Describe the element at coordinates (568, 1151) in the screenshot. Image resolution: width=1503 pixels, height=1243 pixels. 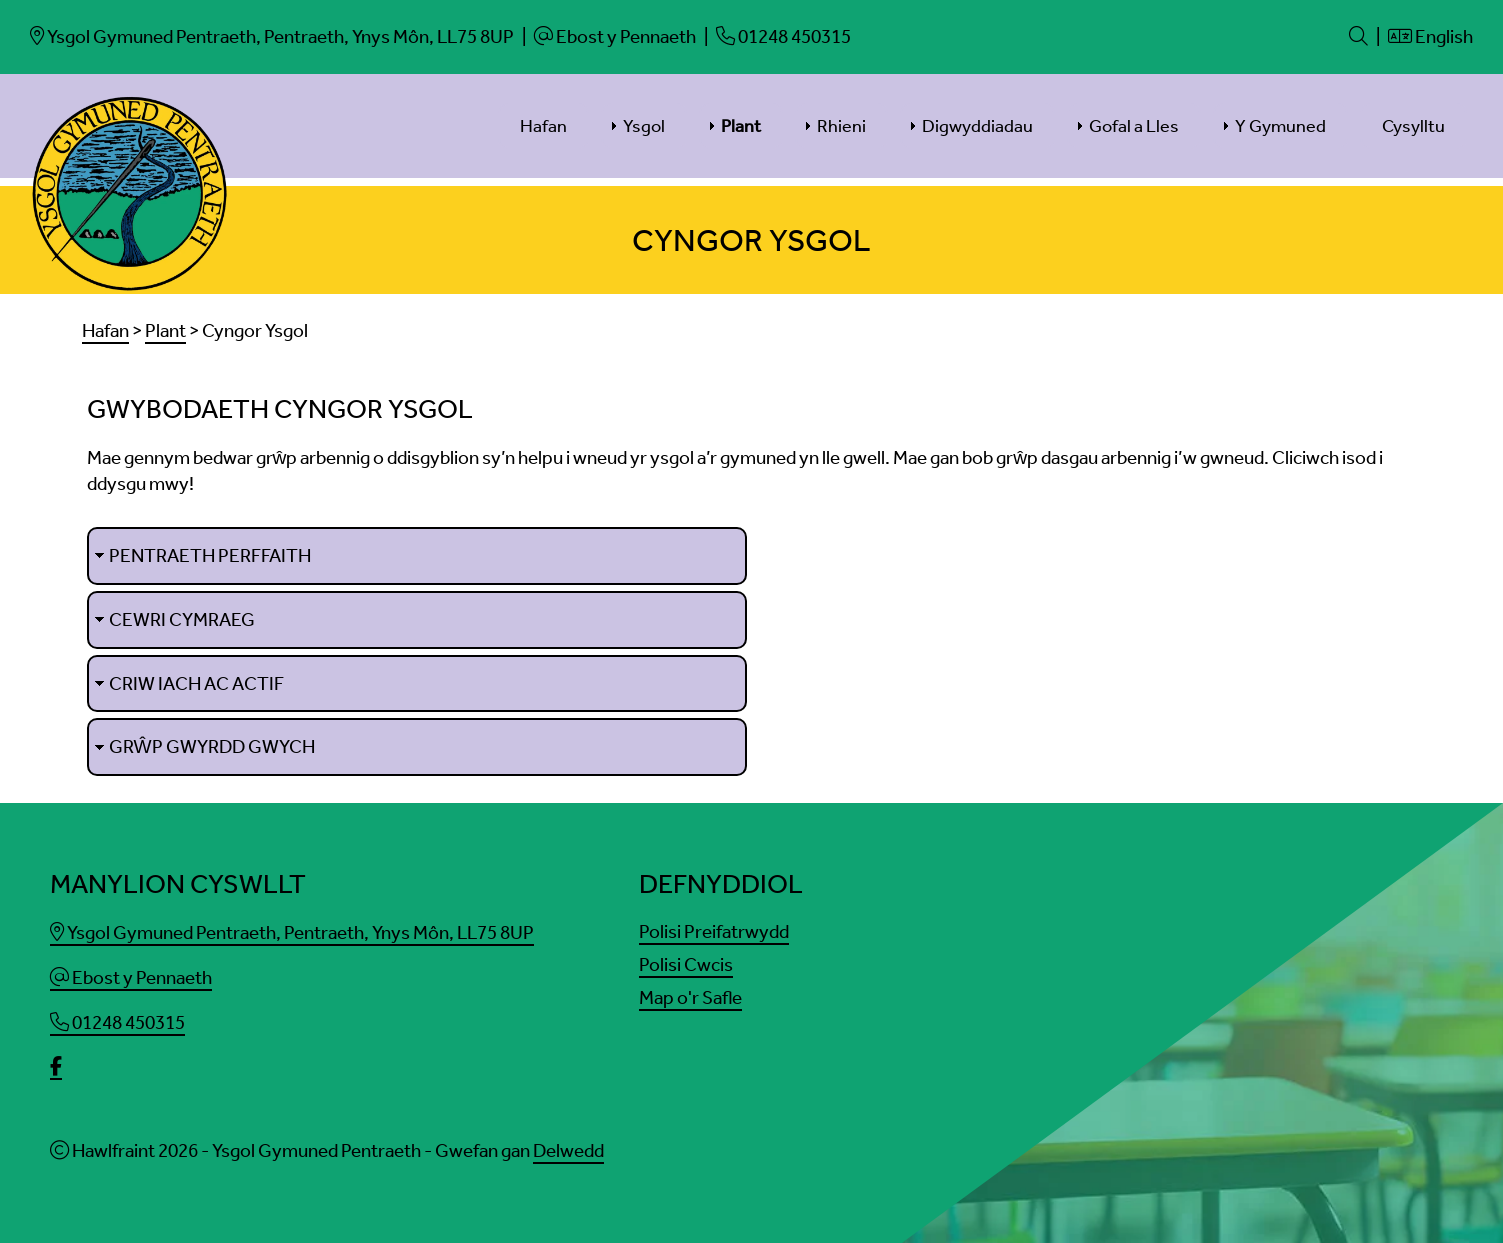
I see `Delwedd` at that location.